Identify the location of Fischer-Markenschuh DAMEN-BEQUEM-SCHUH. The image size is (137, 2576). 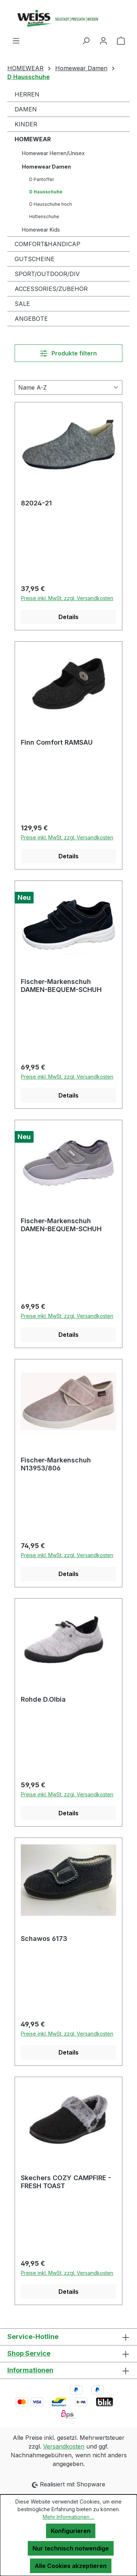
(61, 985).